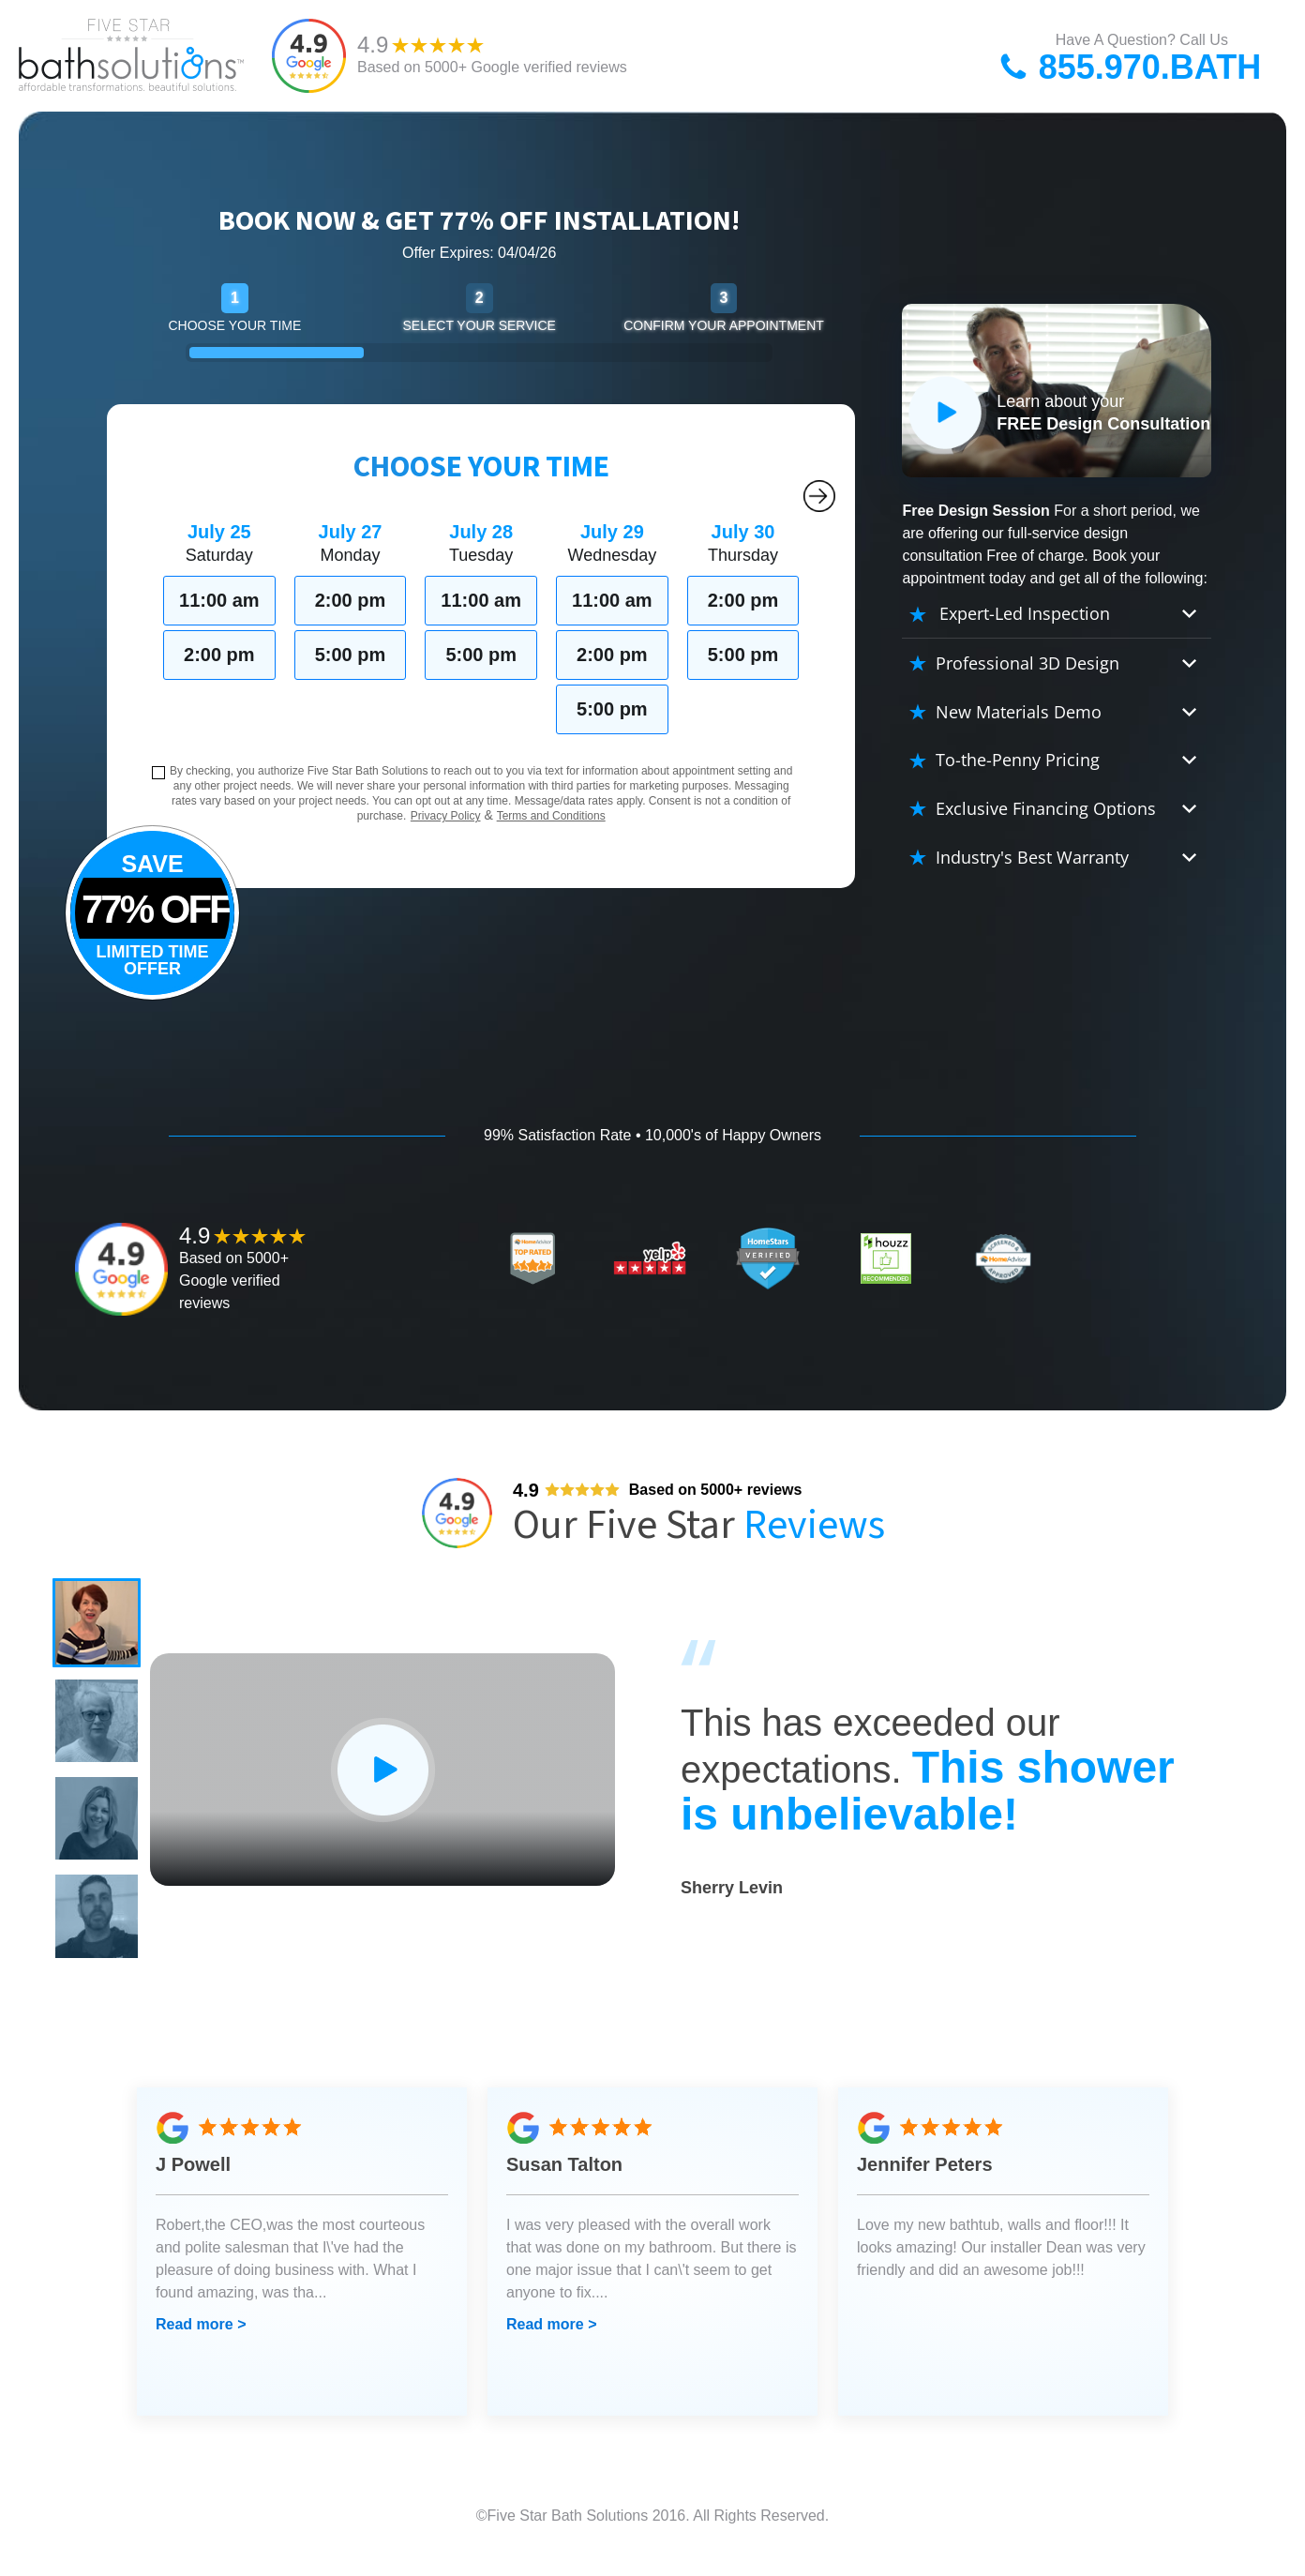 The height and width of the screenshot is (2576, 1305). Describe the element at coordinates (201, 2345) in the screenshot. I see `Read more >` at that location.